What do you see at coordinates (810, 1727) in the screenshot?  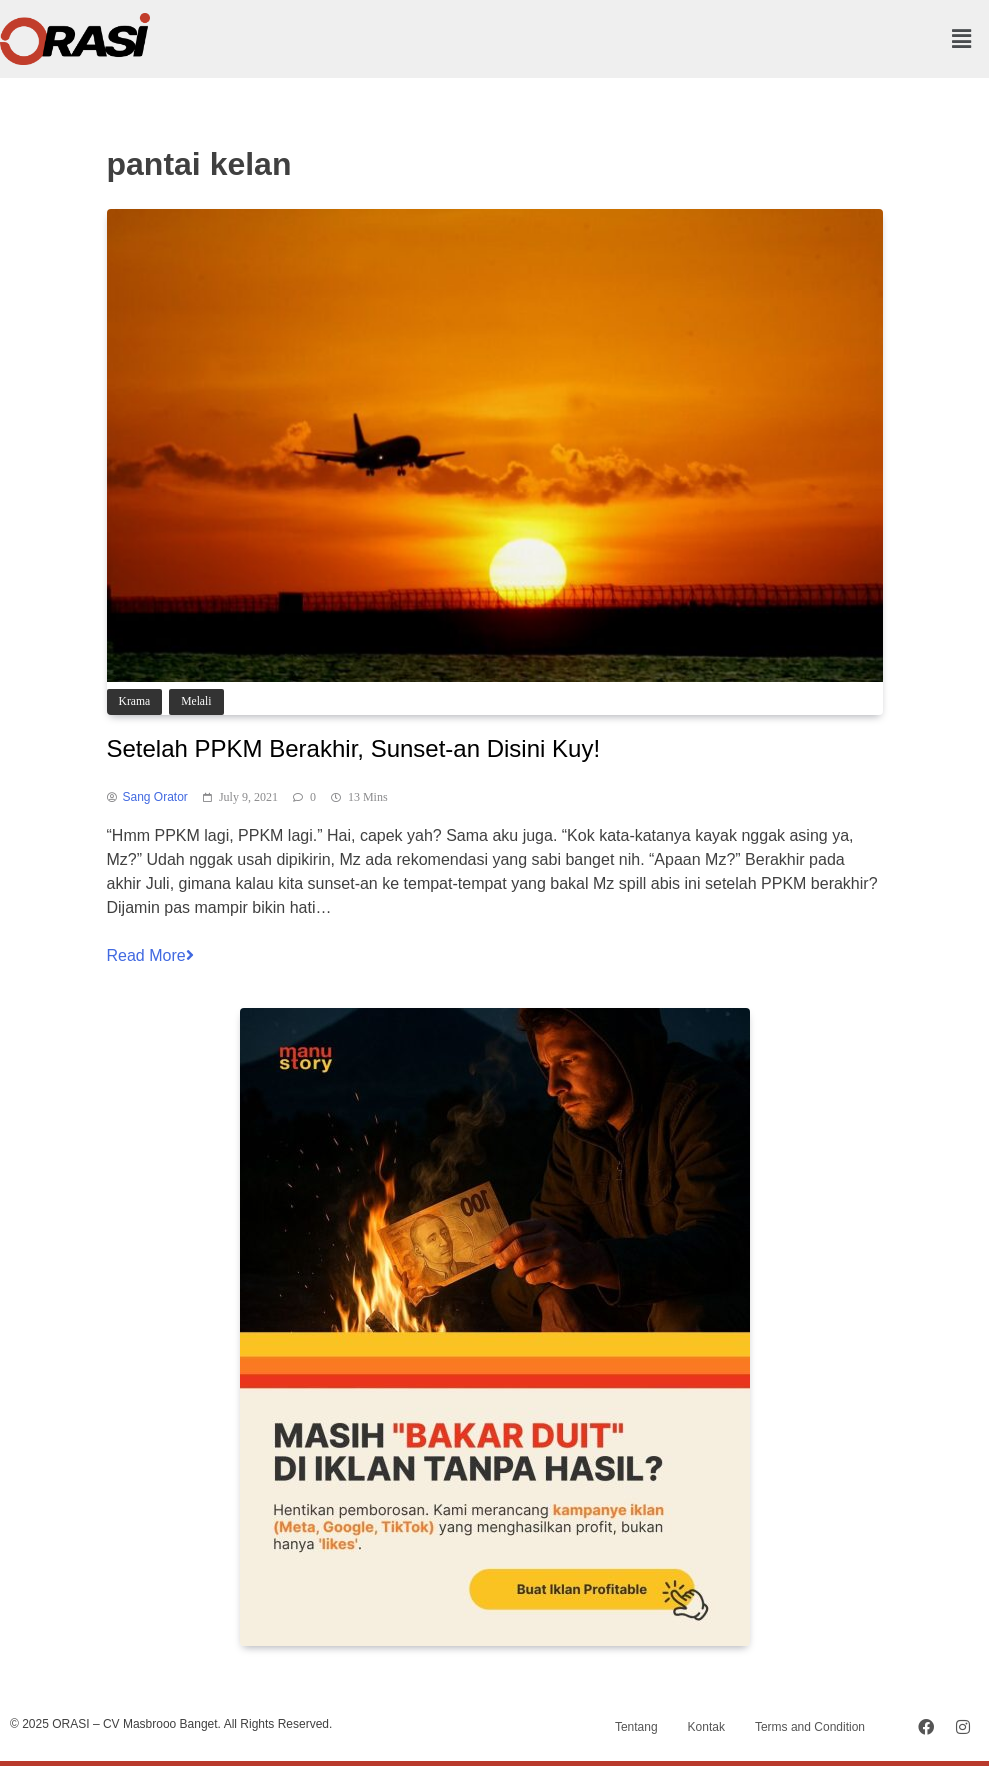 I see `Terms and Condition` at bounding box center [810, 1727].